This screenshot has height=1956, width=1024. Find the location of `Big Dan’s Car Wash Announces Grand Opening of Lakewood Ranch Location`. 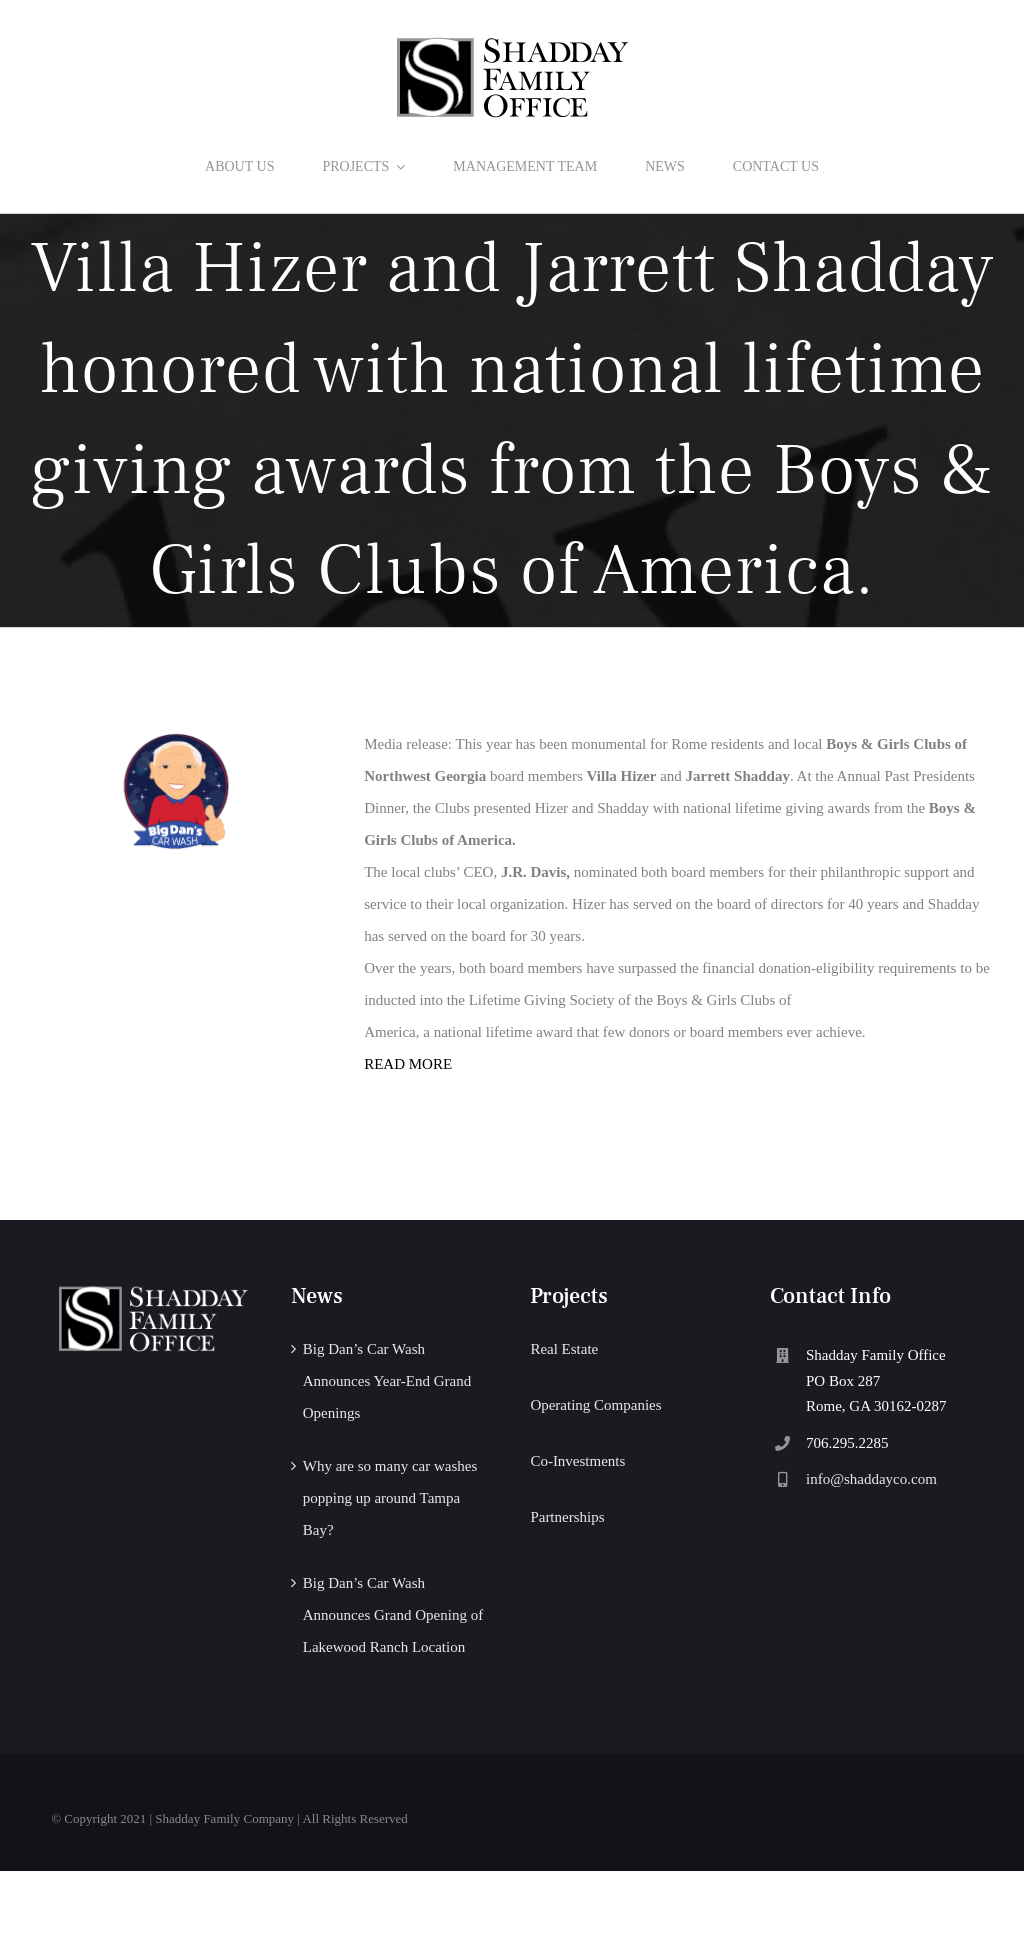

Big Dan’s Car Wash Announces Grand Opening of Lakewood Ranch Location is located at coordinates (393, 1615).